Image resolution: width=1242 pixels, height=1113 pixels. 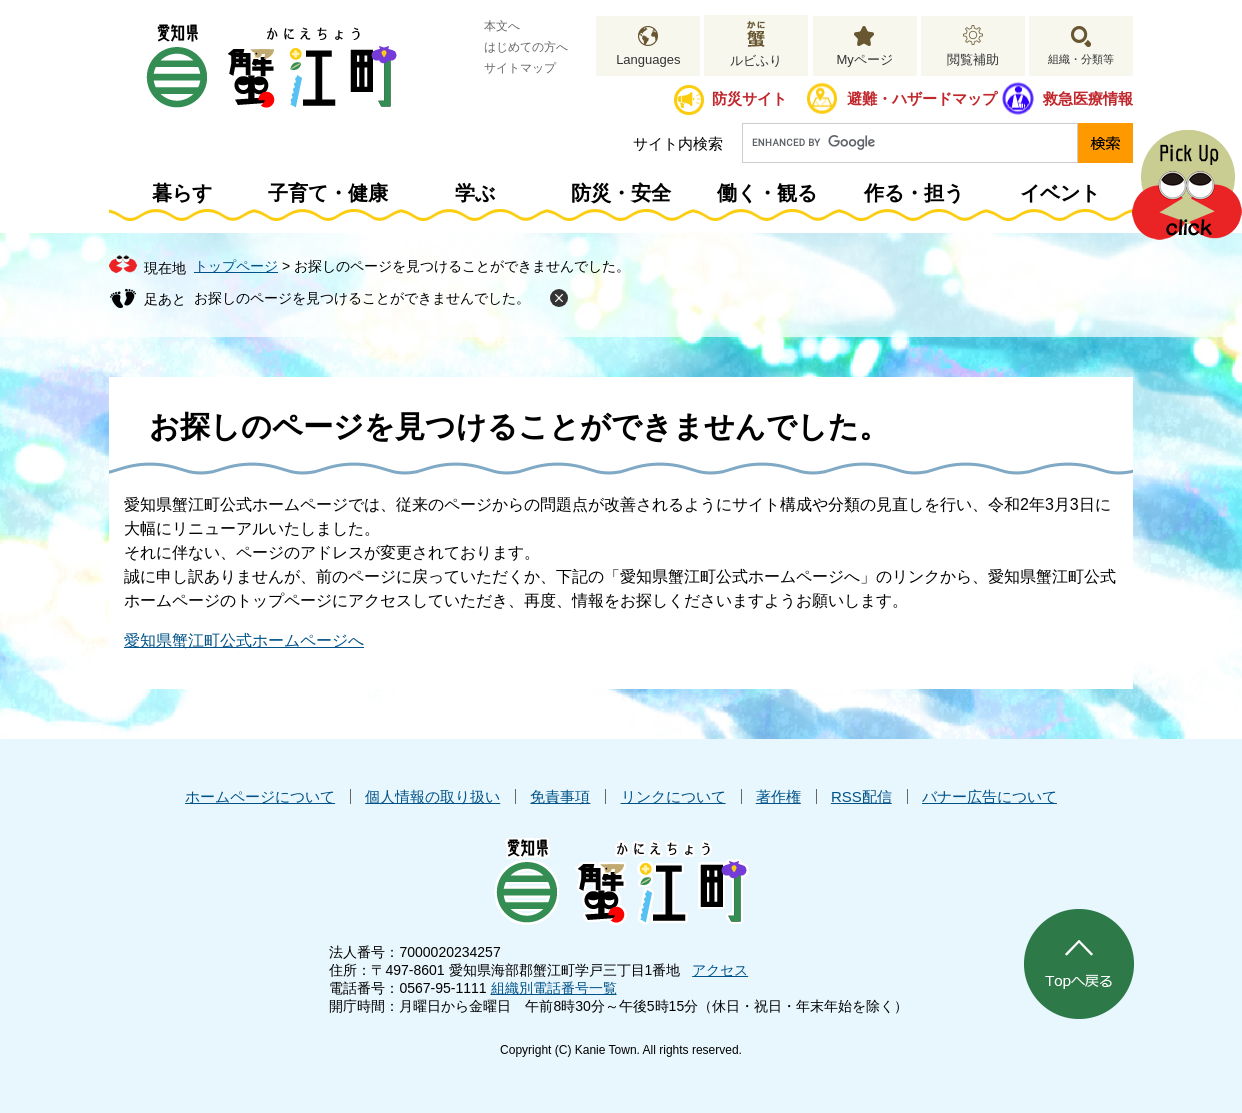 What do you see at coordinates (560, 796) in the screenshot?
I see `免責事項` at bounding box center [560, 796].